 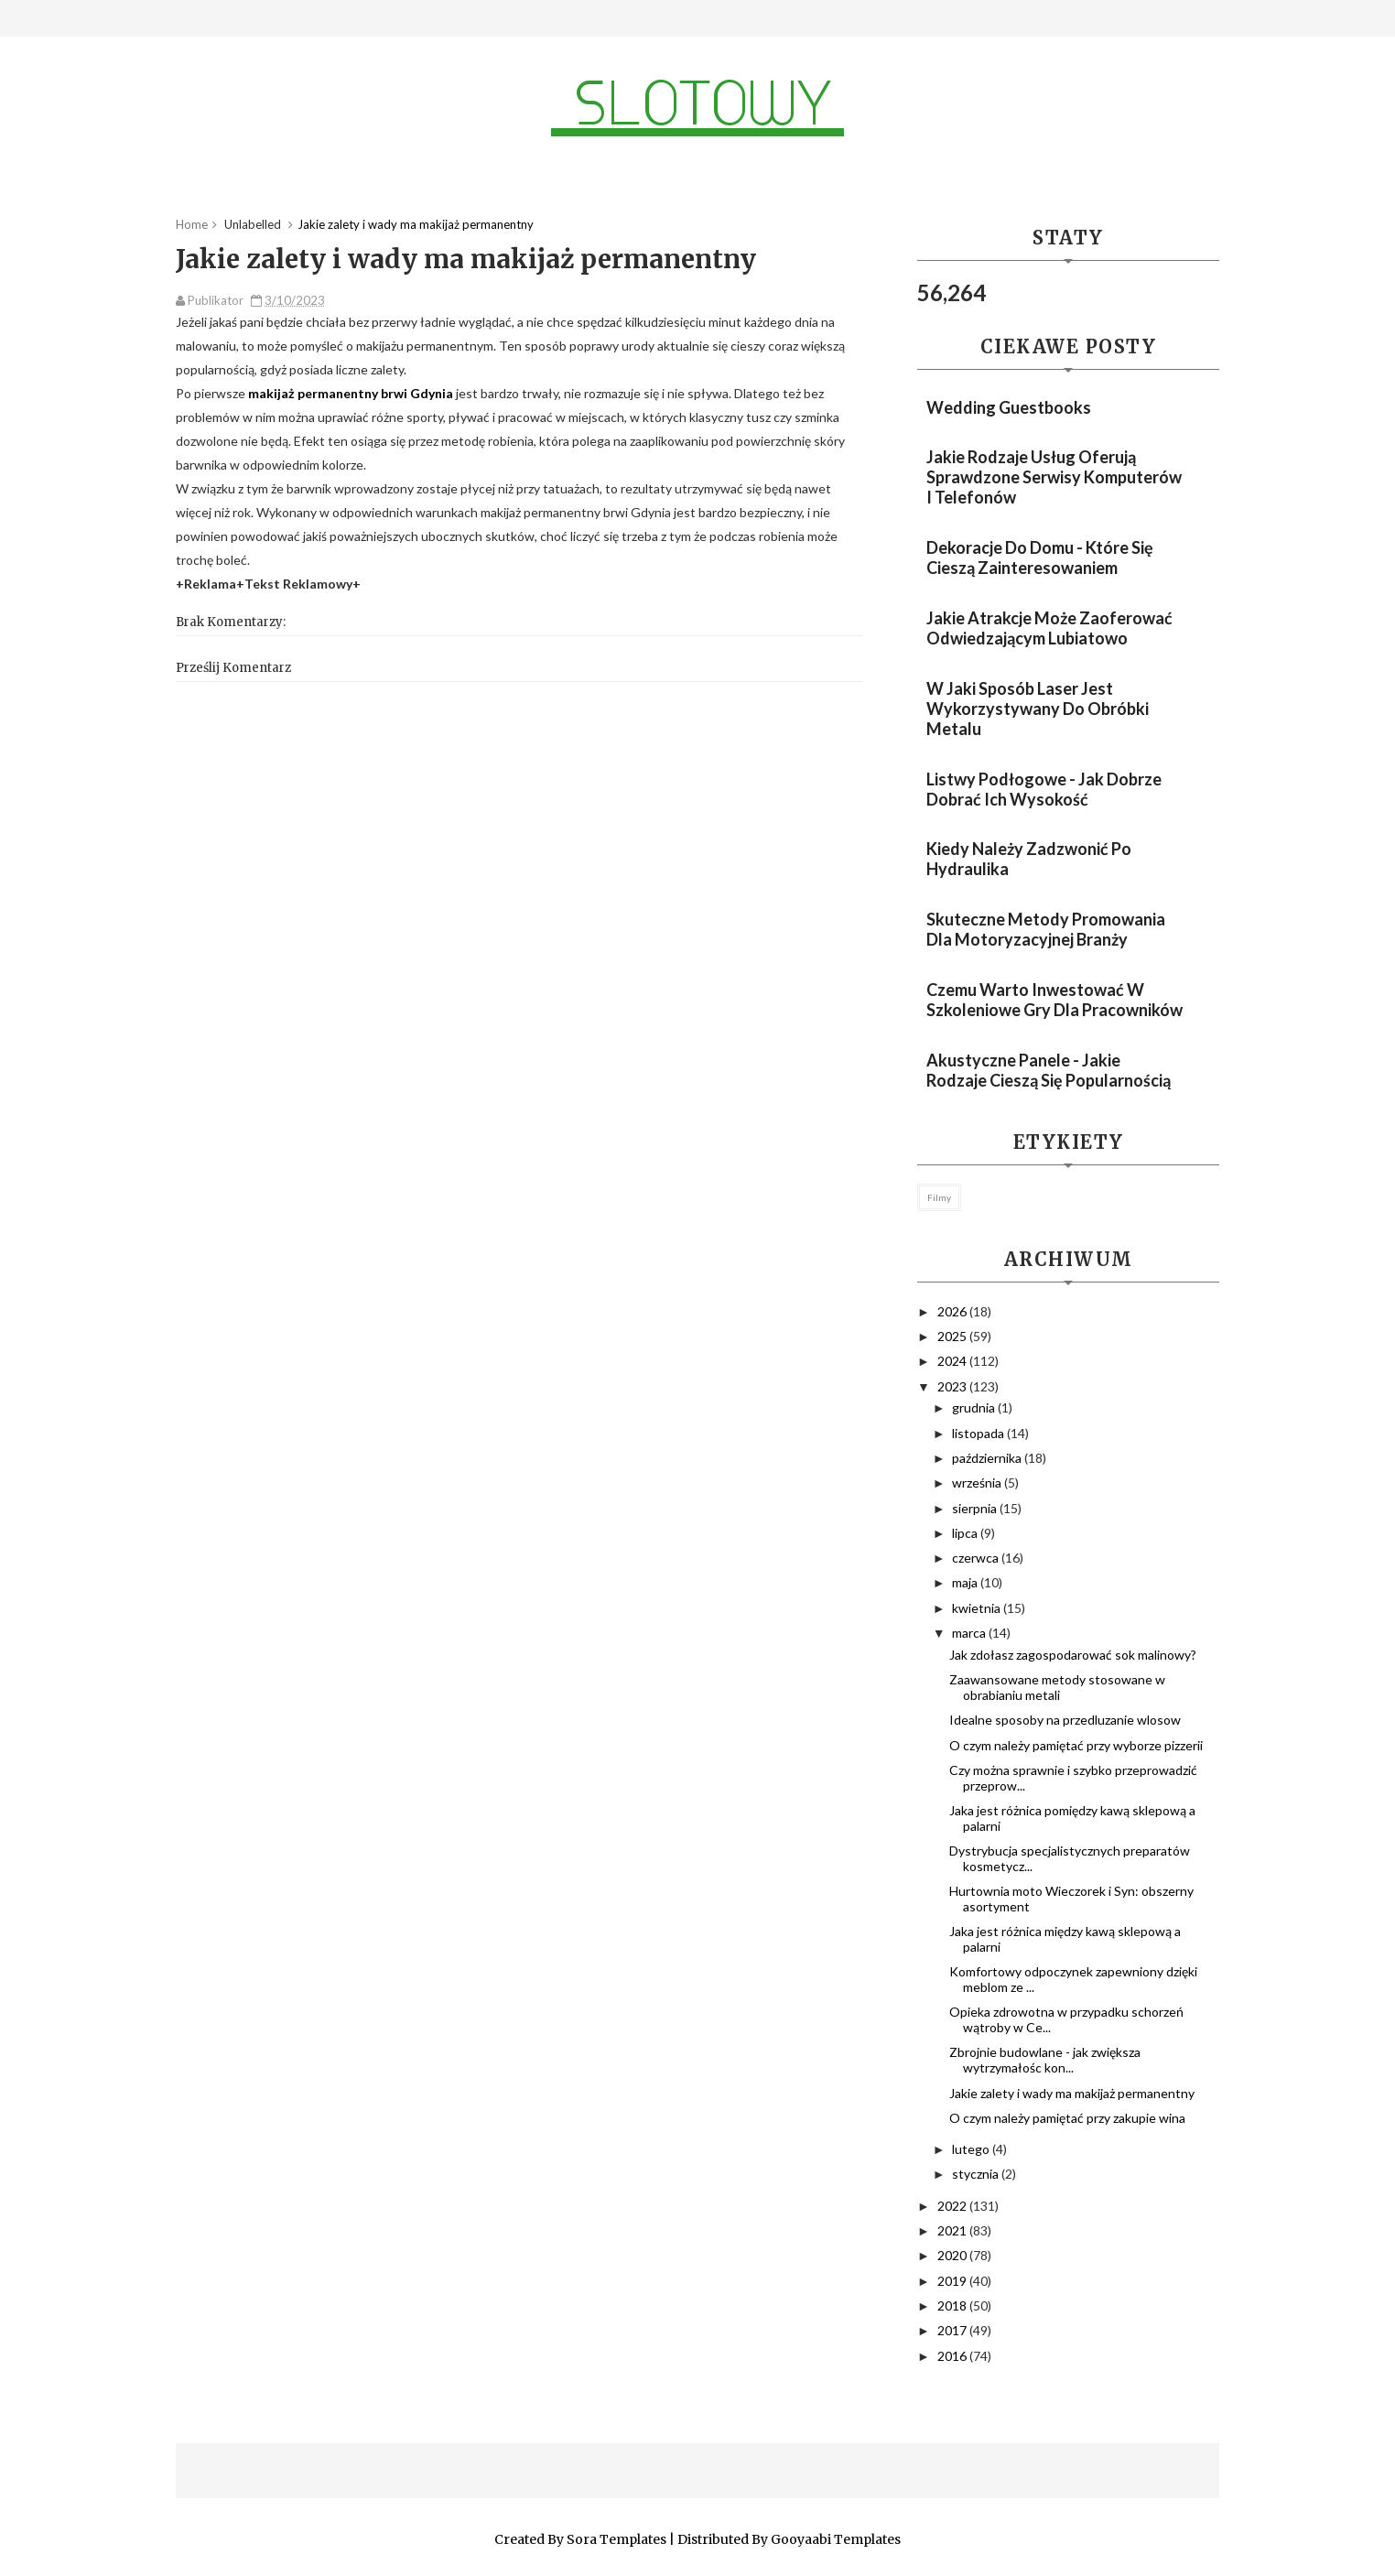 I want to click on O czym należy pamiętać przy zakupie wina, so click(x=1067, y=2118).